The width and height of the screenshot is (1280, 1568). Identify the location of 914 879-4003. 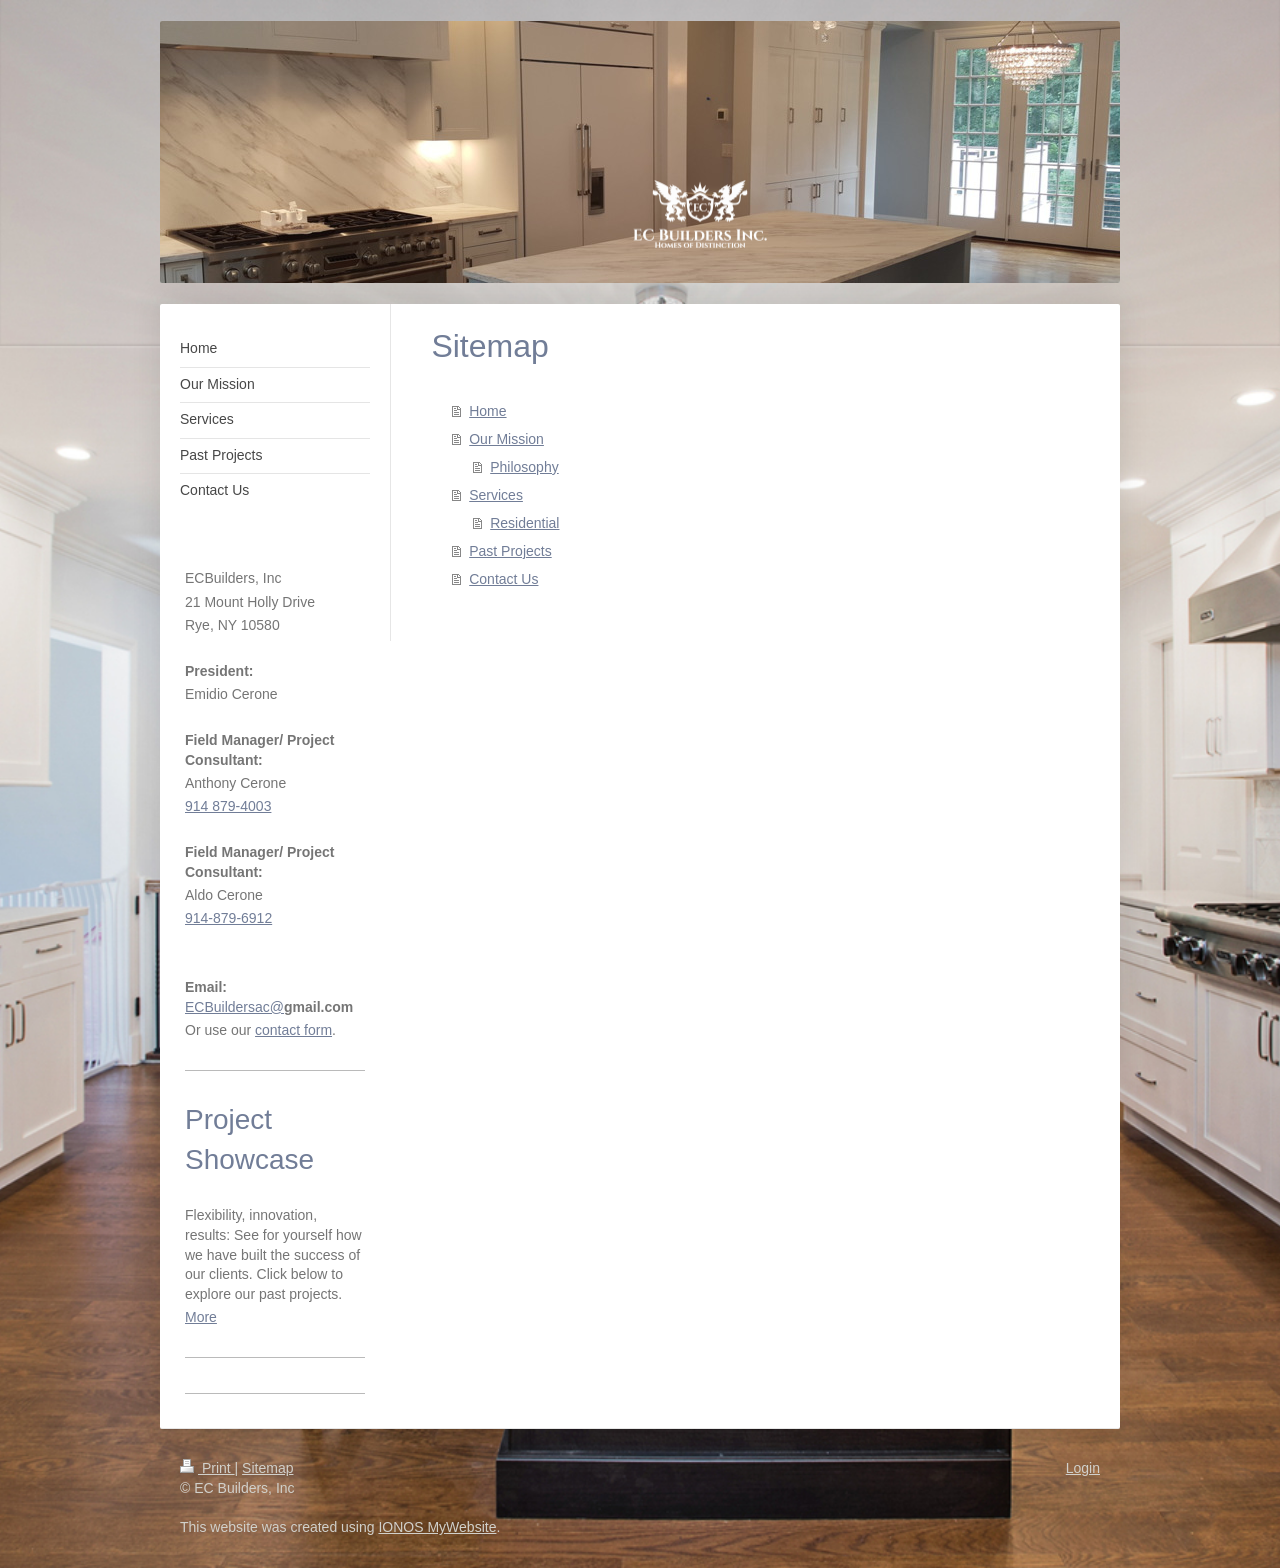
(228, 806).